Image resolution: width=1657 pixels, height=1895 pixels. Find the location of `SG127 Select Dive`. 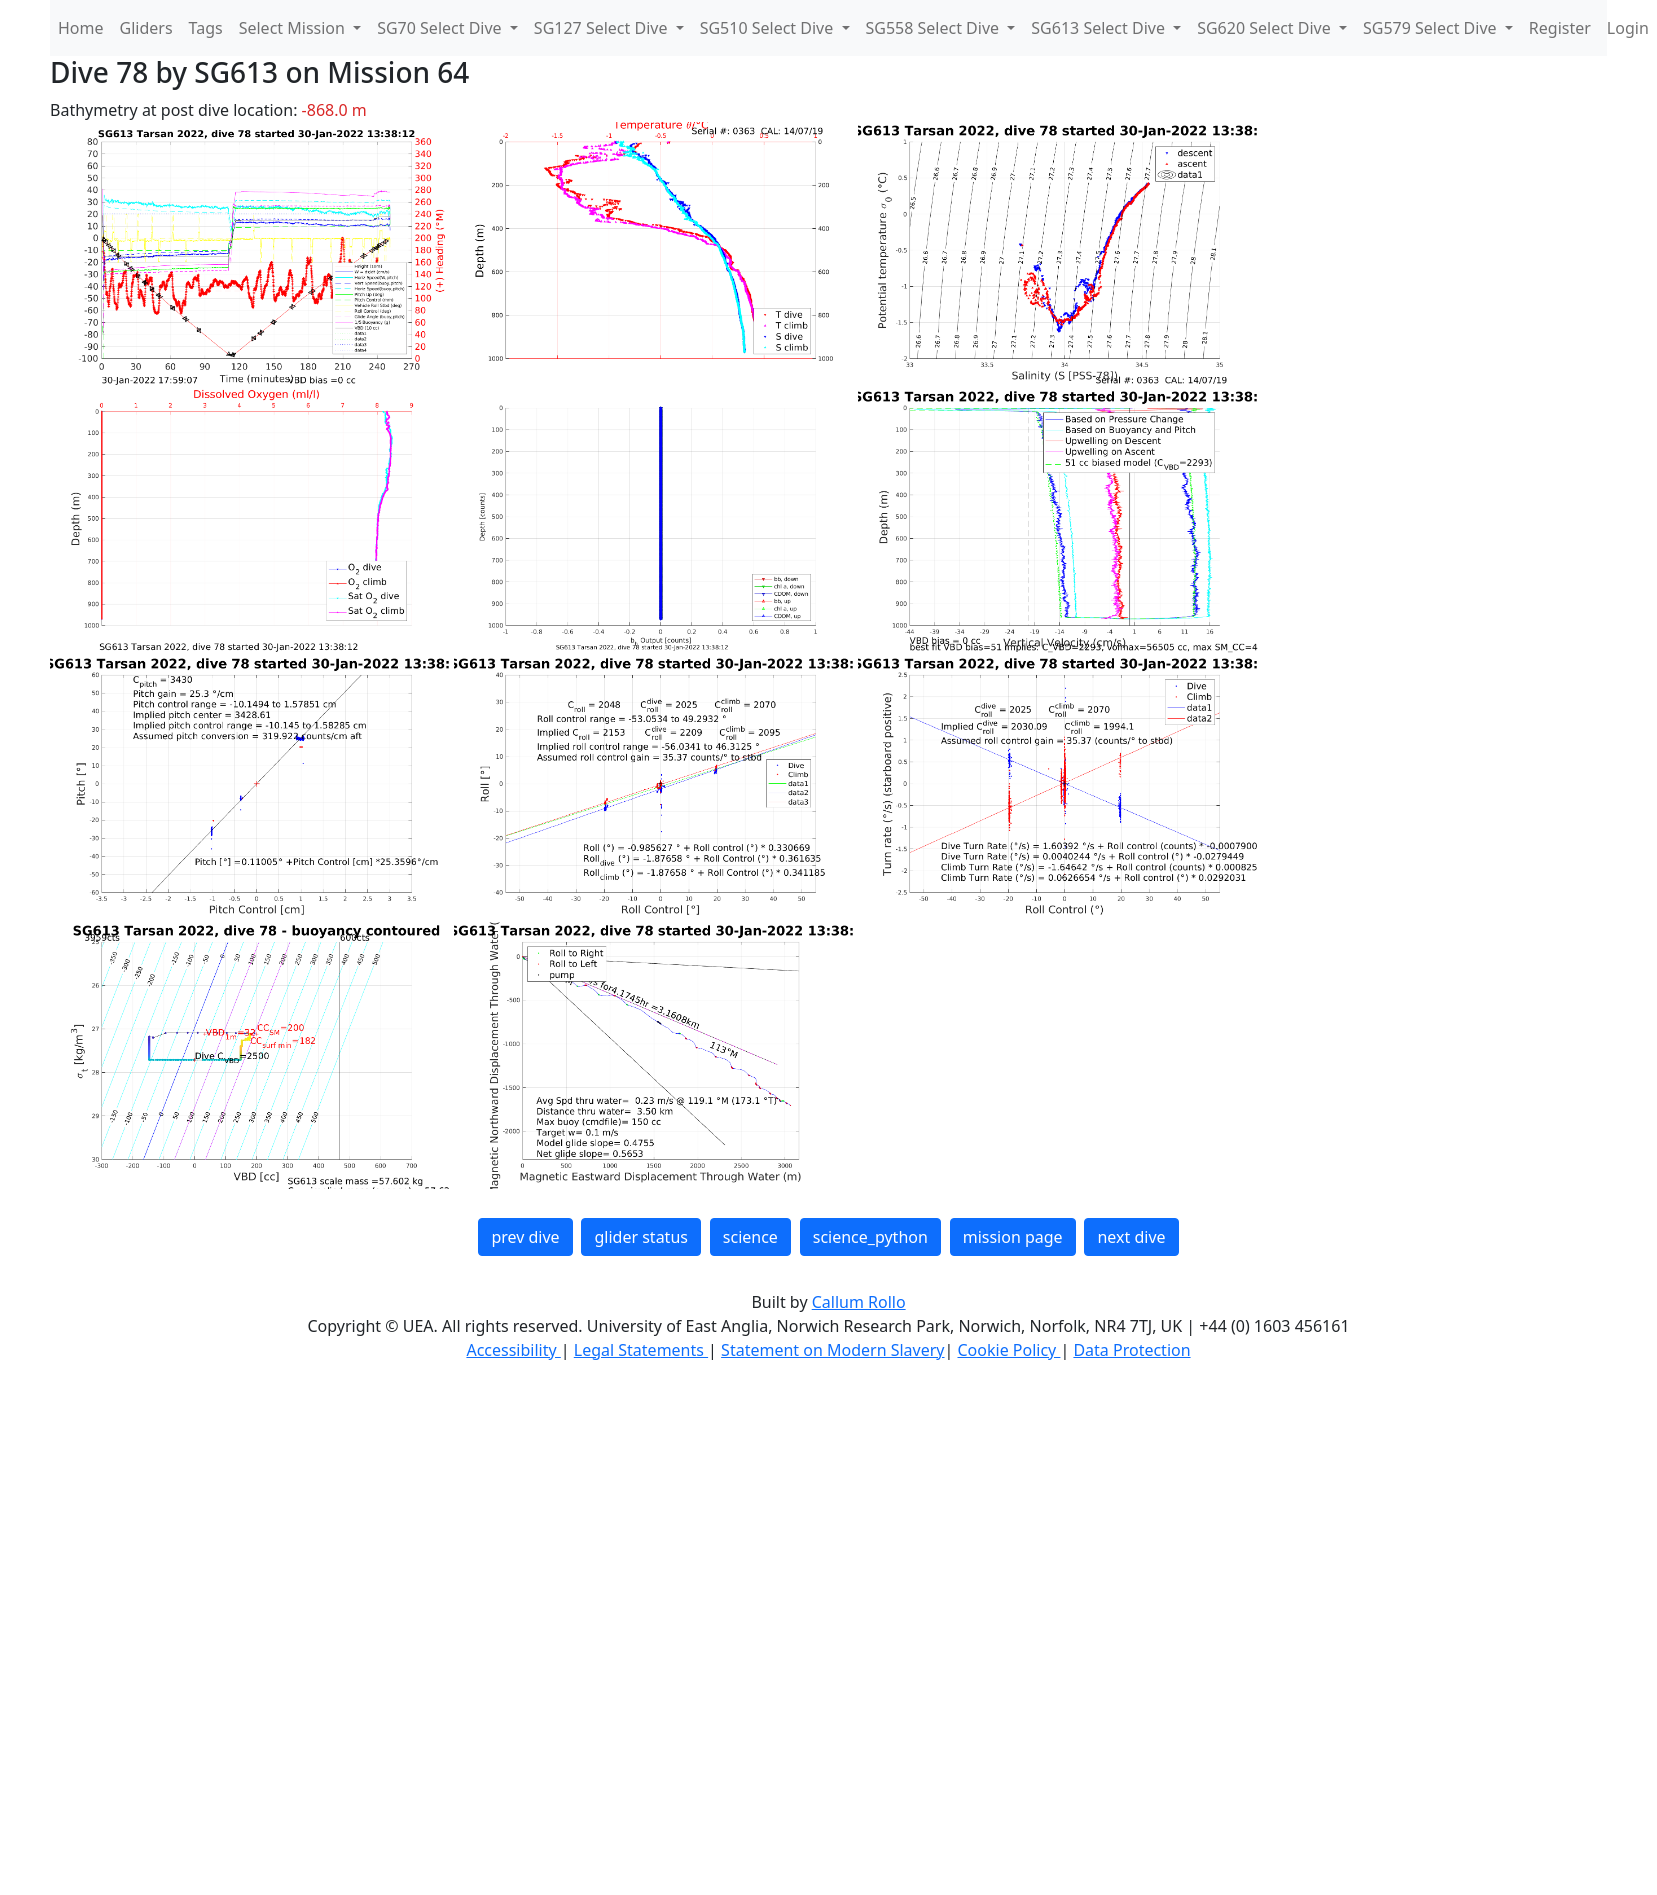

SG127 Select Dive is located at coordinates (603, 28).